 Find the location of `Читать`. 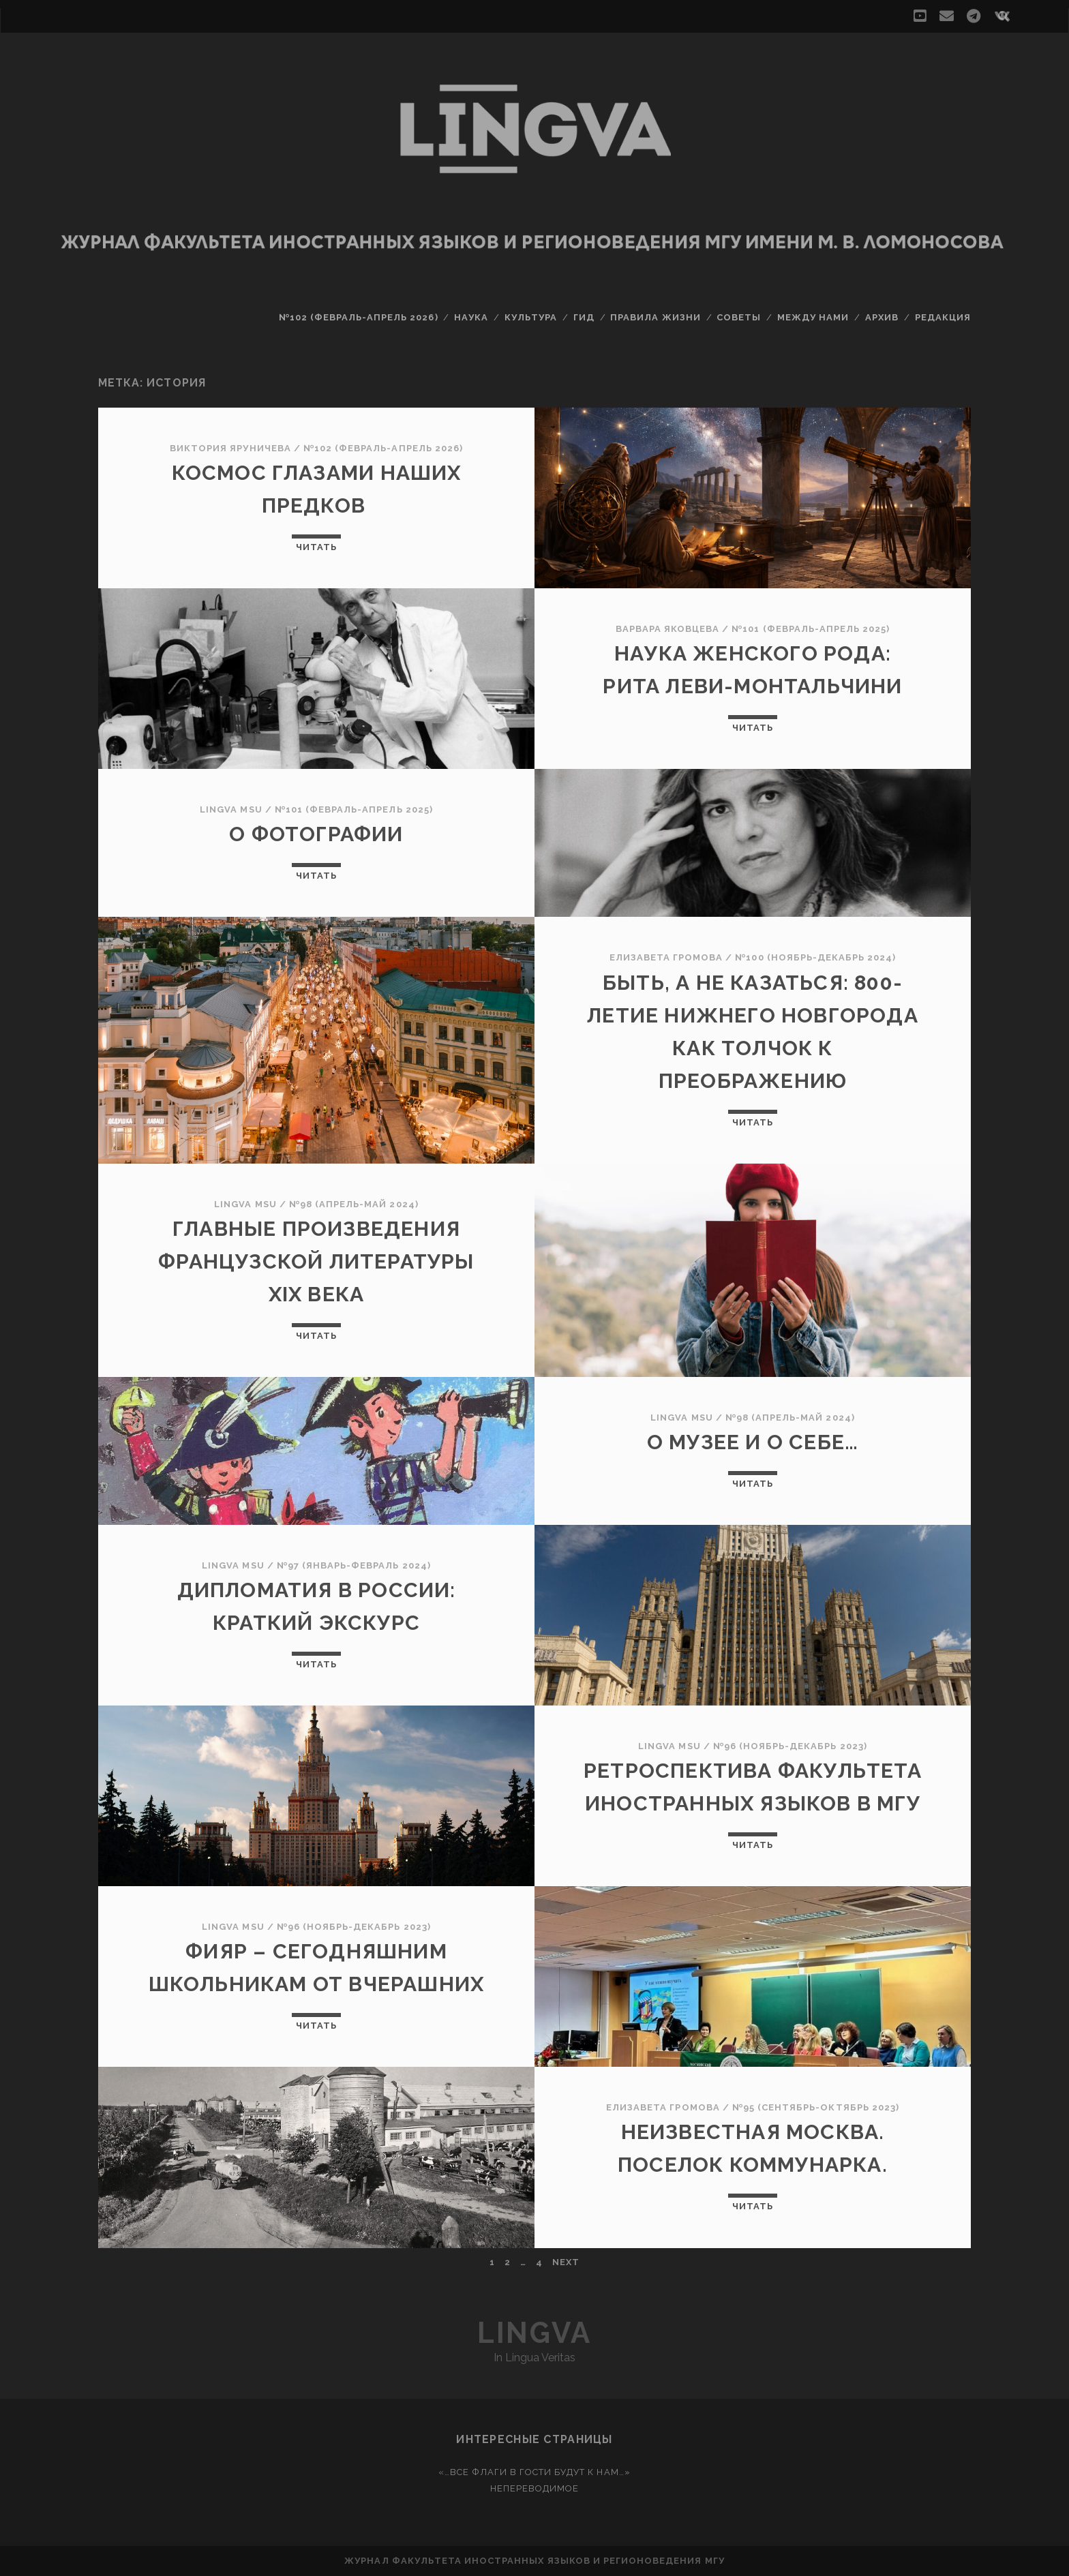

Читать is located at coordinates (316, 547).